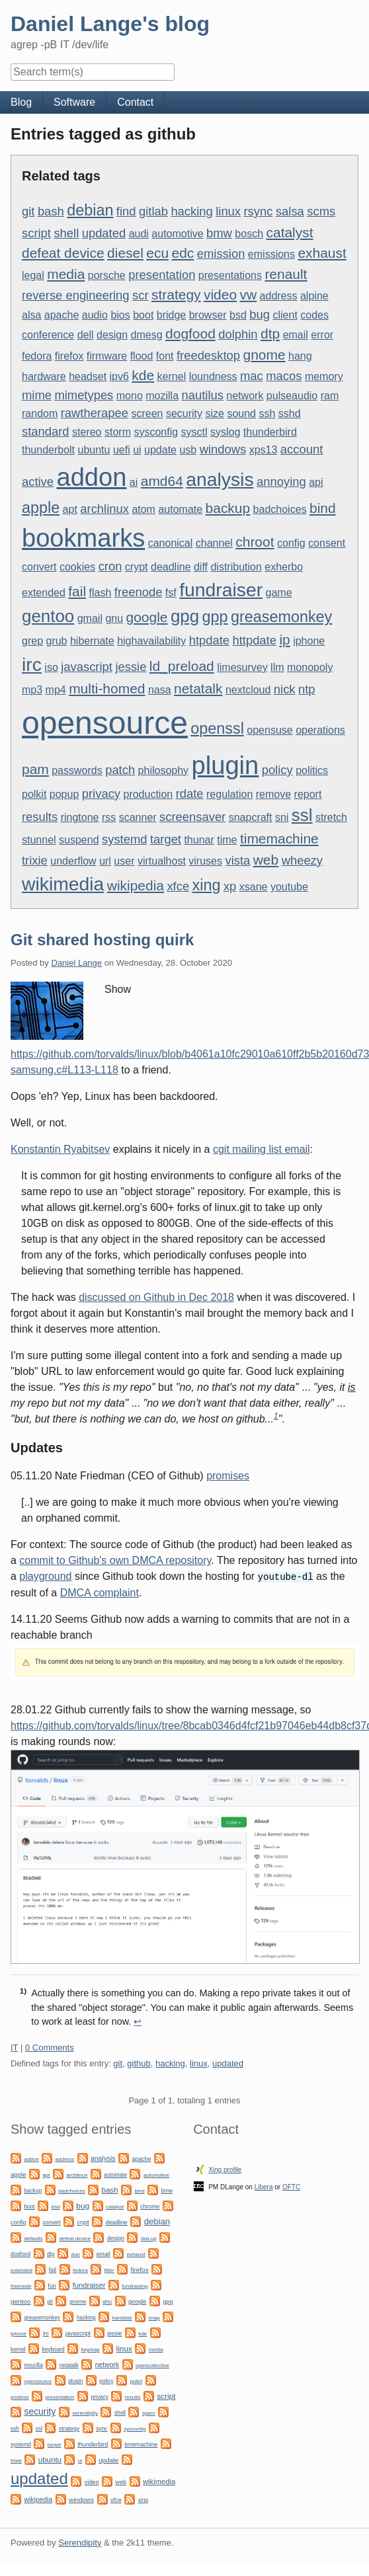 This screenshot has width=369, height=2576. What do you see at coordinates (228, 508) in the screenshot?
I see `backup` at bounding box center [228, 508].